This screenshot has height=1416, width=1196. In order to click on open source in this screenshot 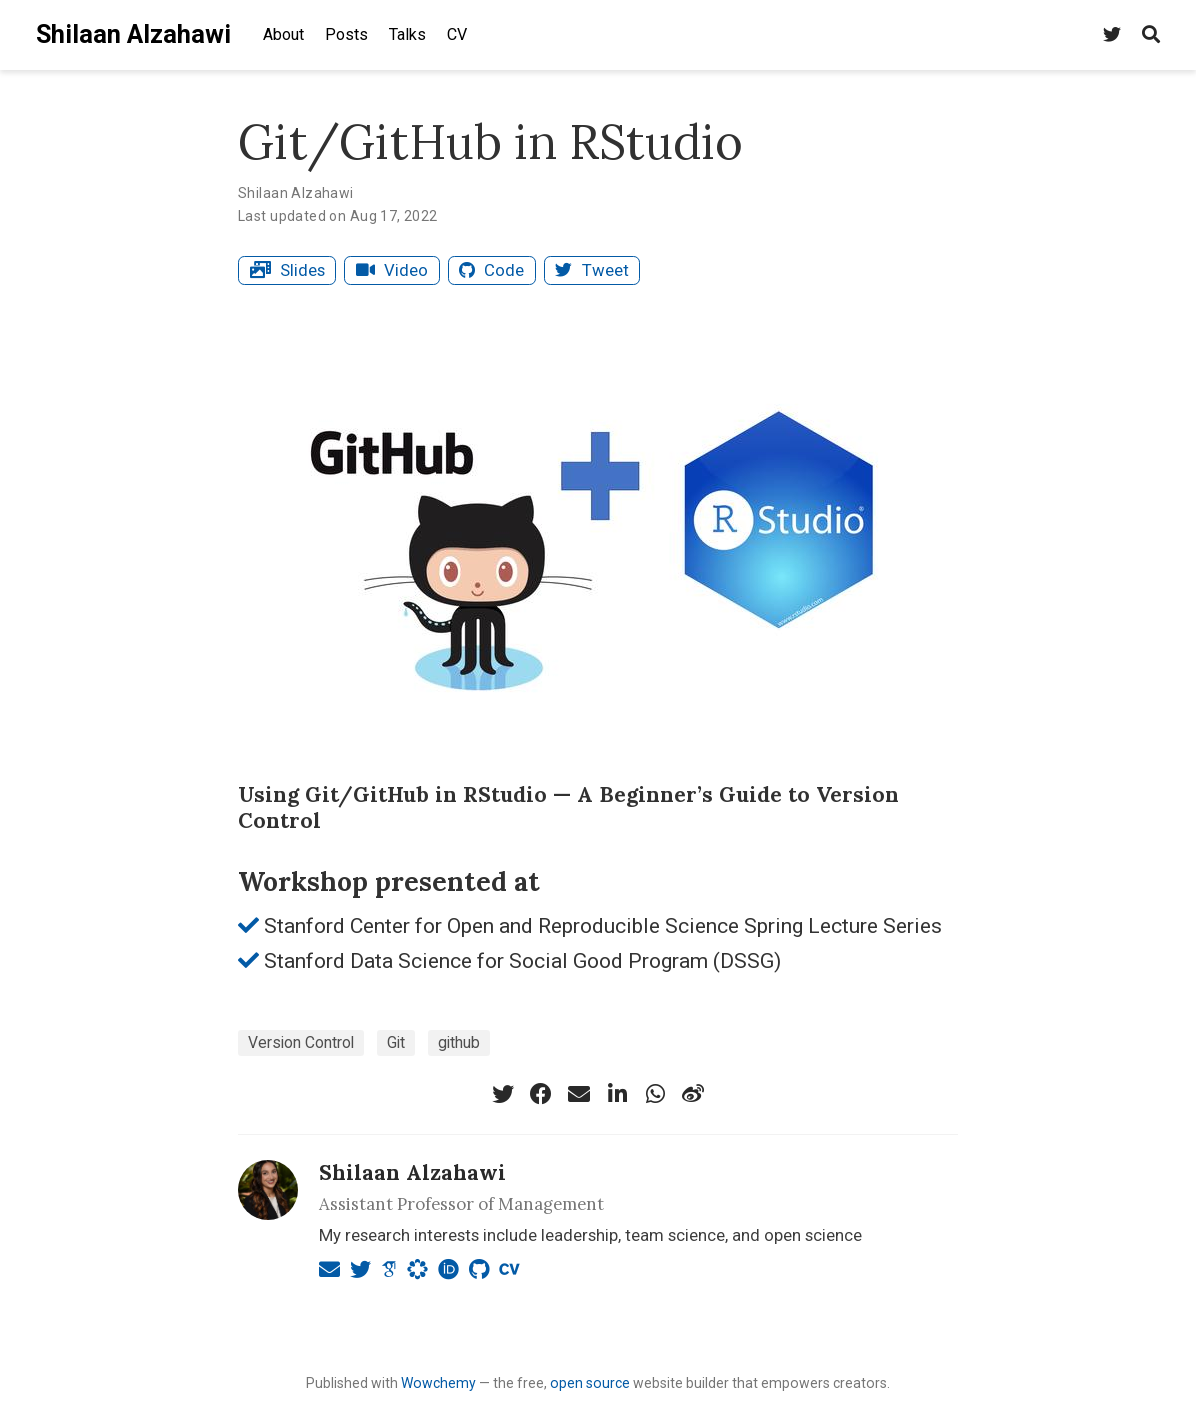, I will do `click(590, 1383)`.